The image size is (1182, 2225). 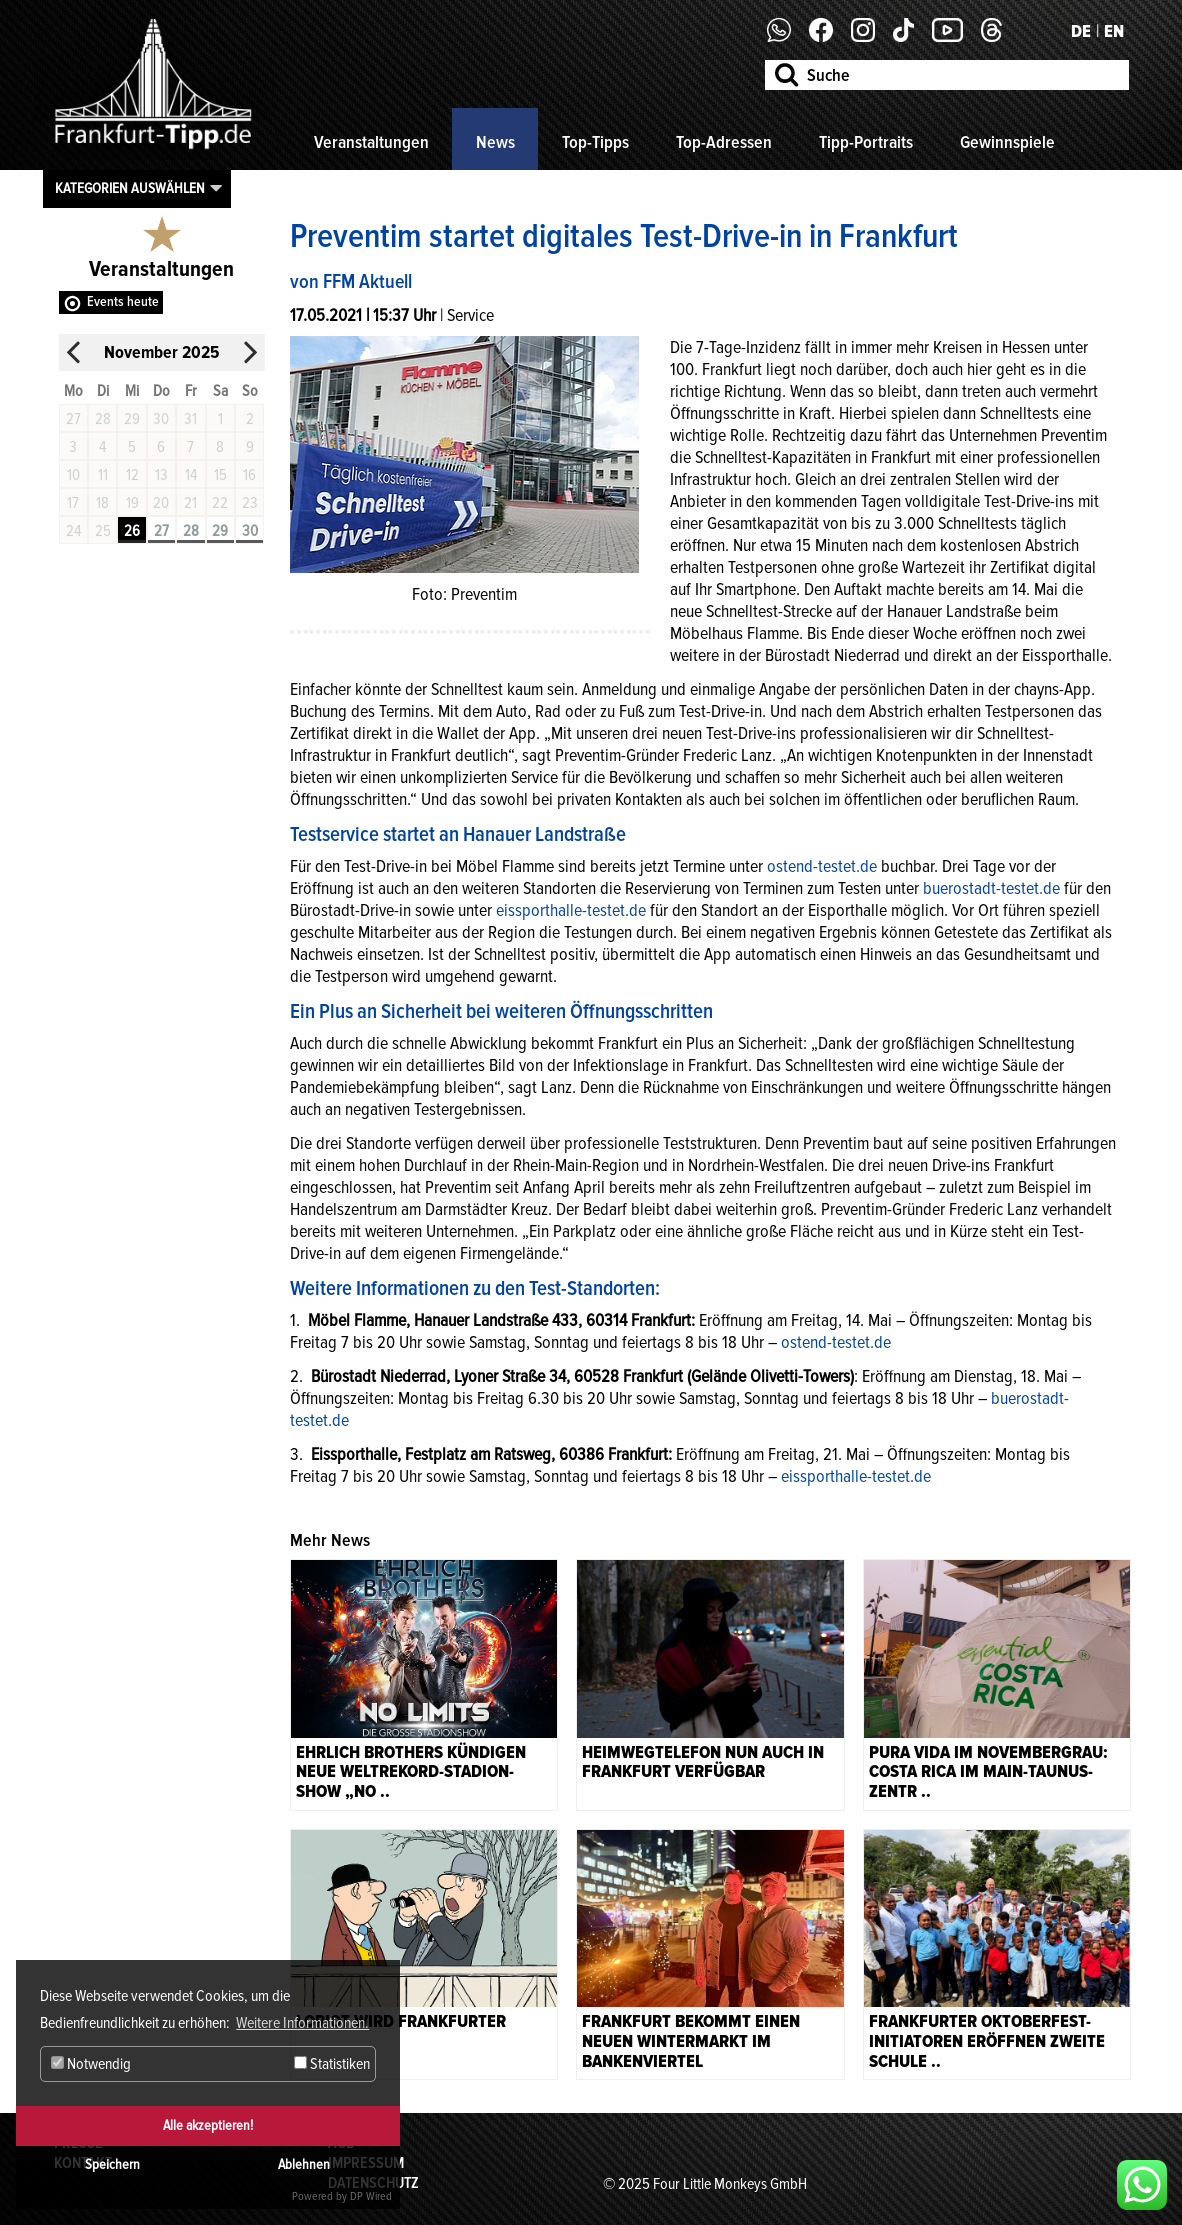 What do you see at coordinates (1081, 31) in the screenshot?
I see `DE` at bounding box center [1081, 31].